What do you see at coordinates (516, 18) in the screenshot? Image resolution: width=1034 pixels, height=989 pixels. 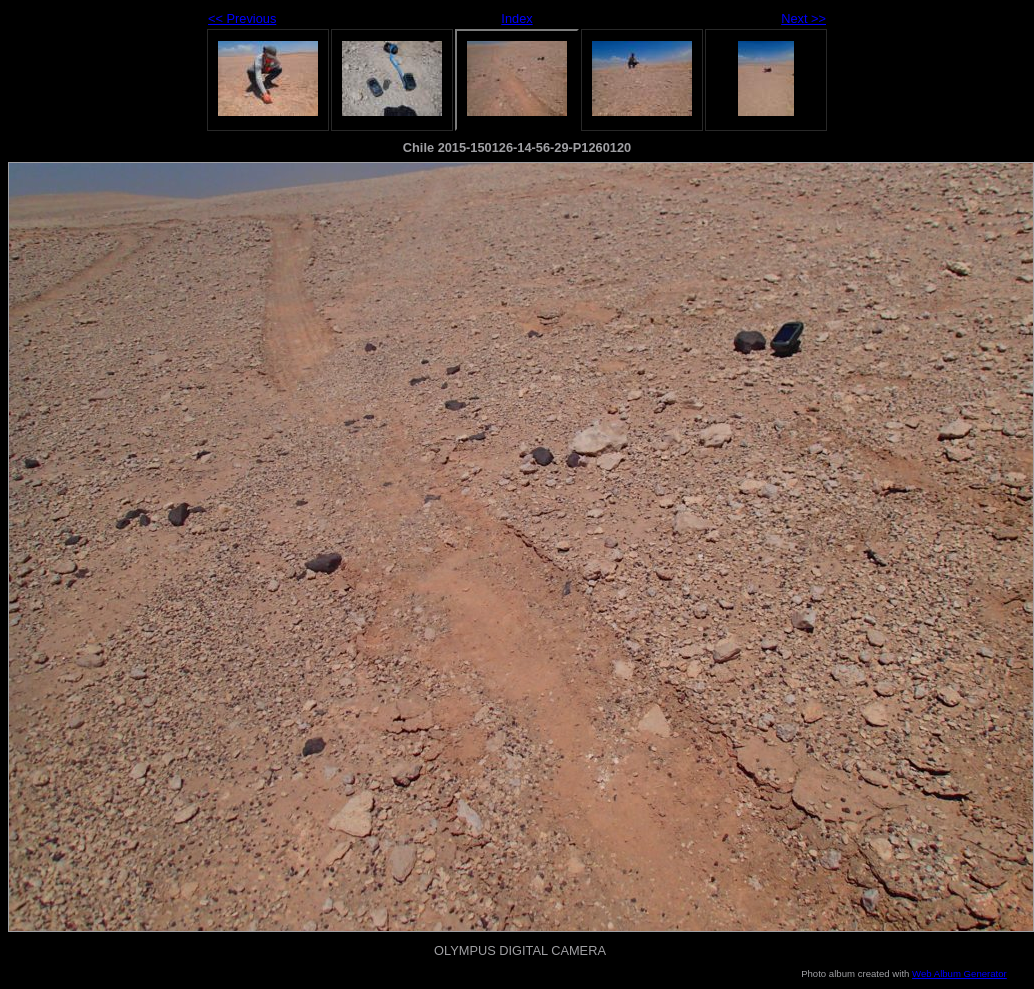 I see `Index` at bounding box center [516, 18].